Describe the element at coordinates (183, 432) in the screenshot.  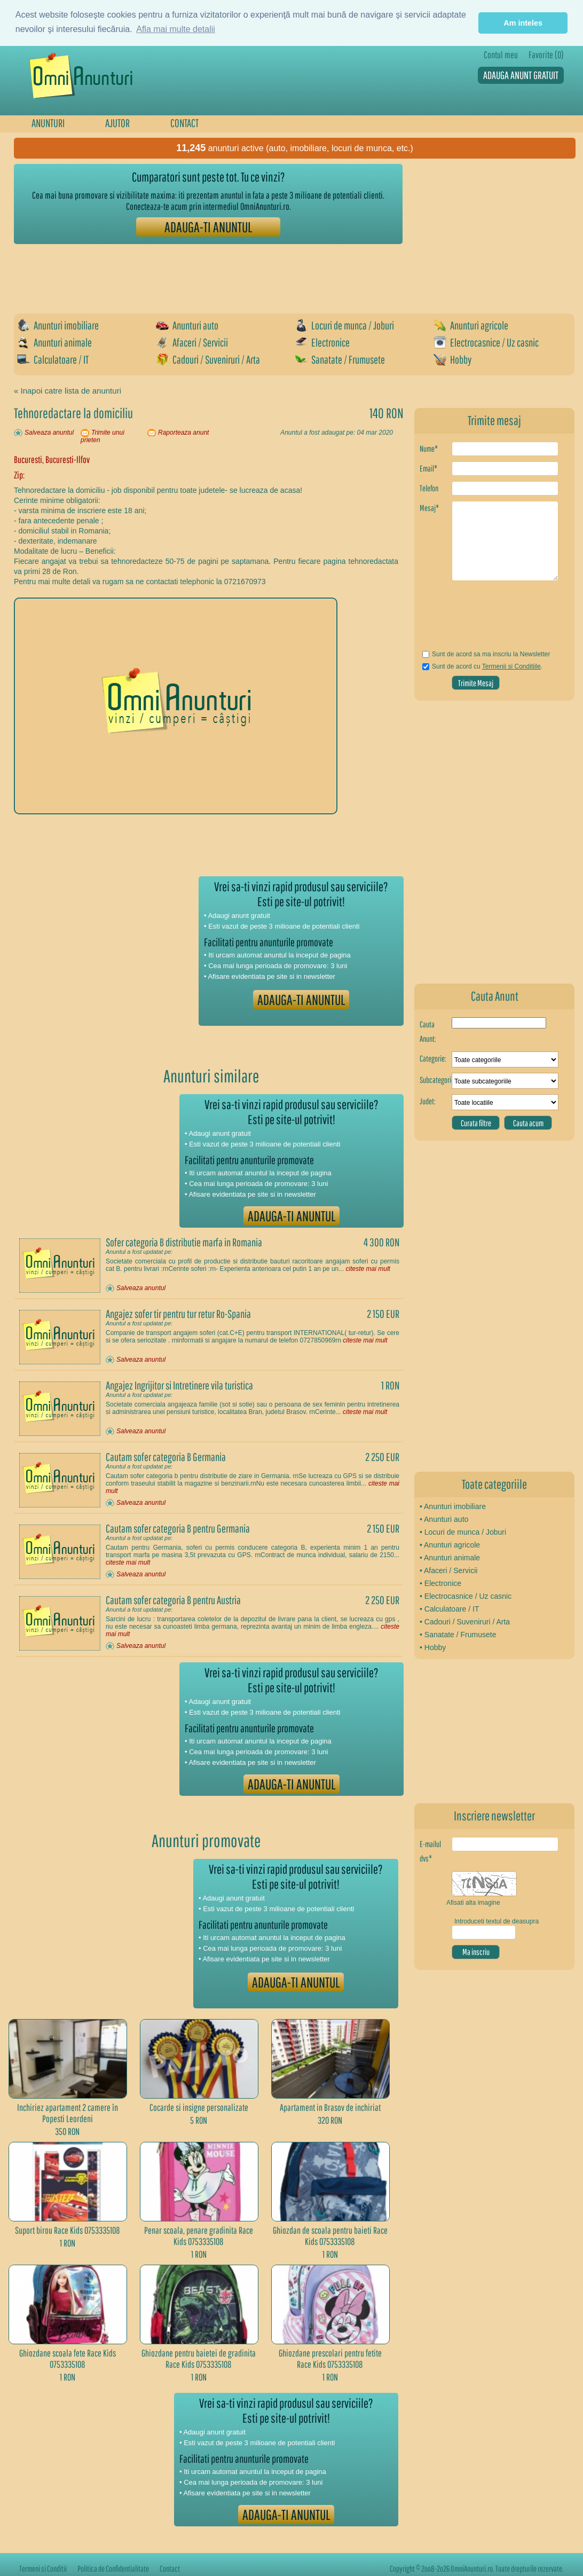
I see `Raporteaza anunt` at that location.